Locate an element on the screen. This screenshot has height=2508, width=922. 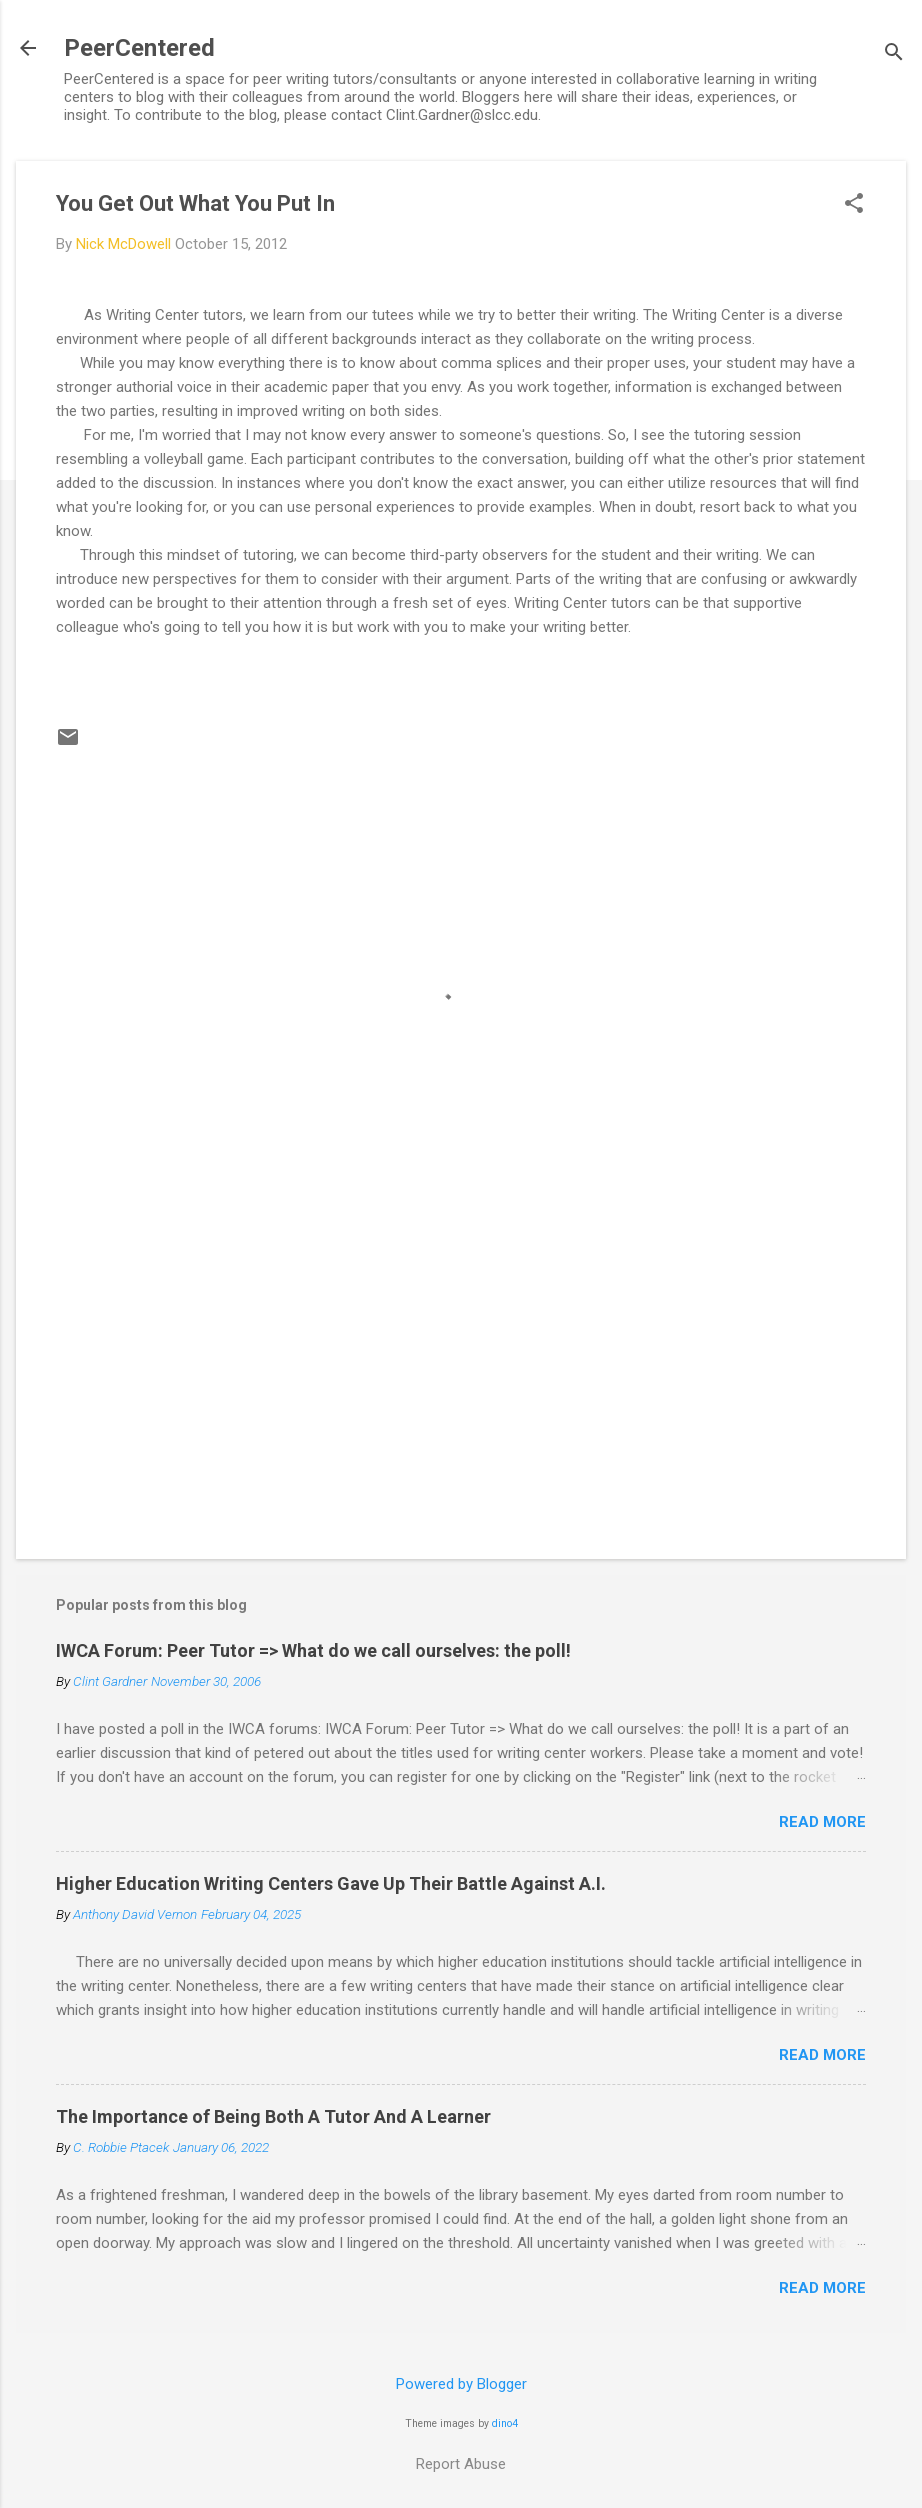
Read more is located at coordinates (822, 1822).